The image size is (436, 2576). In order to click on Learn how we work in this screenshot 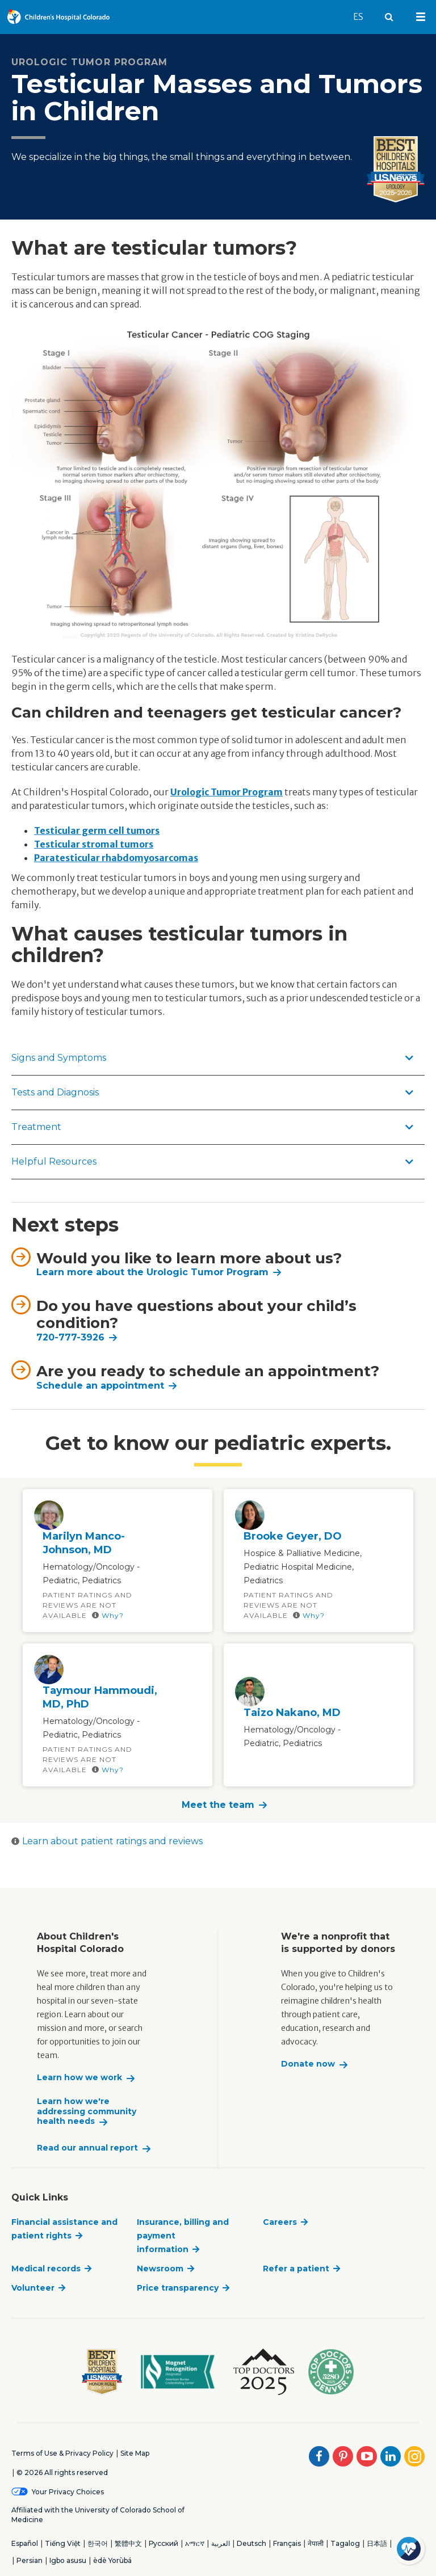, I will do `click(79, 2077)`.